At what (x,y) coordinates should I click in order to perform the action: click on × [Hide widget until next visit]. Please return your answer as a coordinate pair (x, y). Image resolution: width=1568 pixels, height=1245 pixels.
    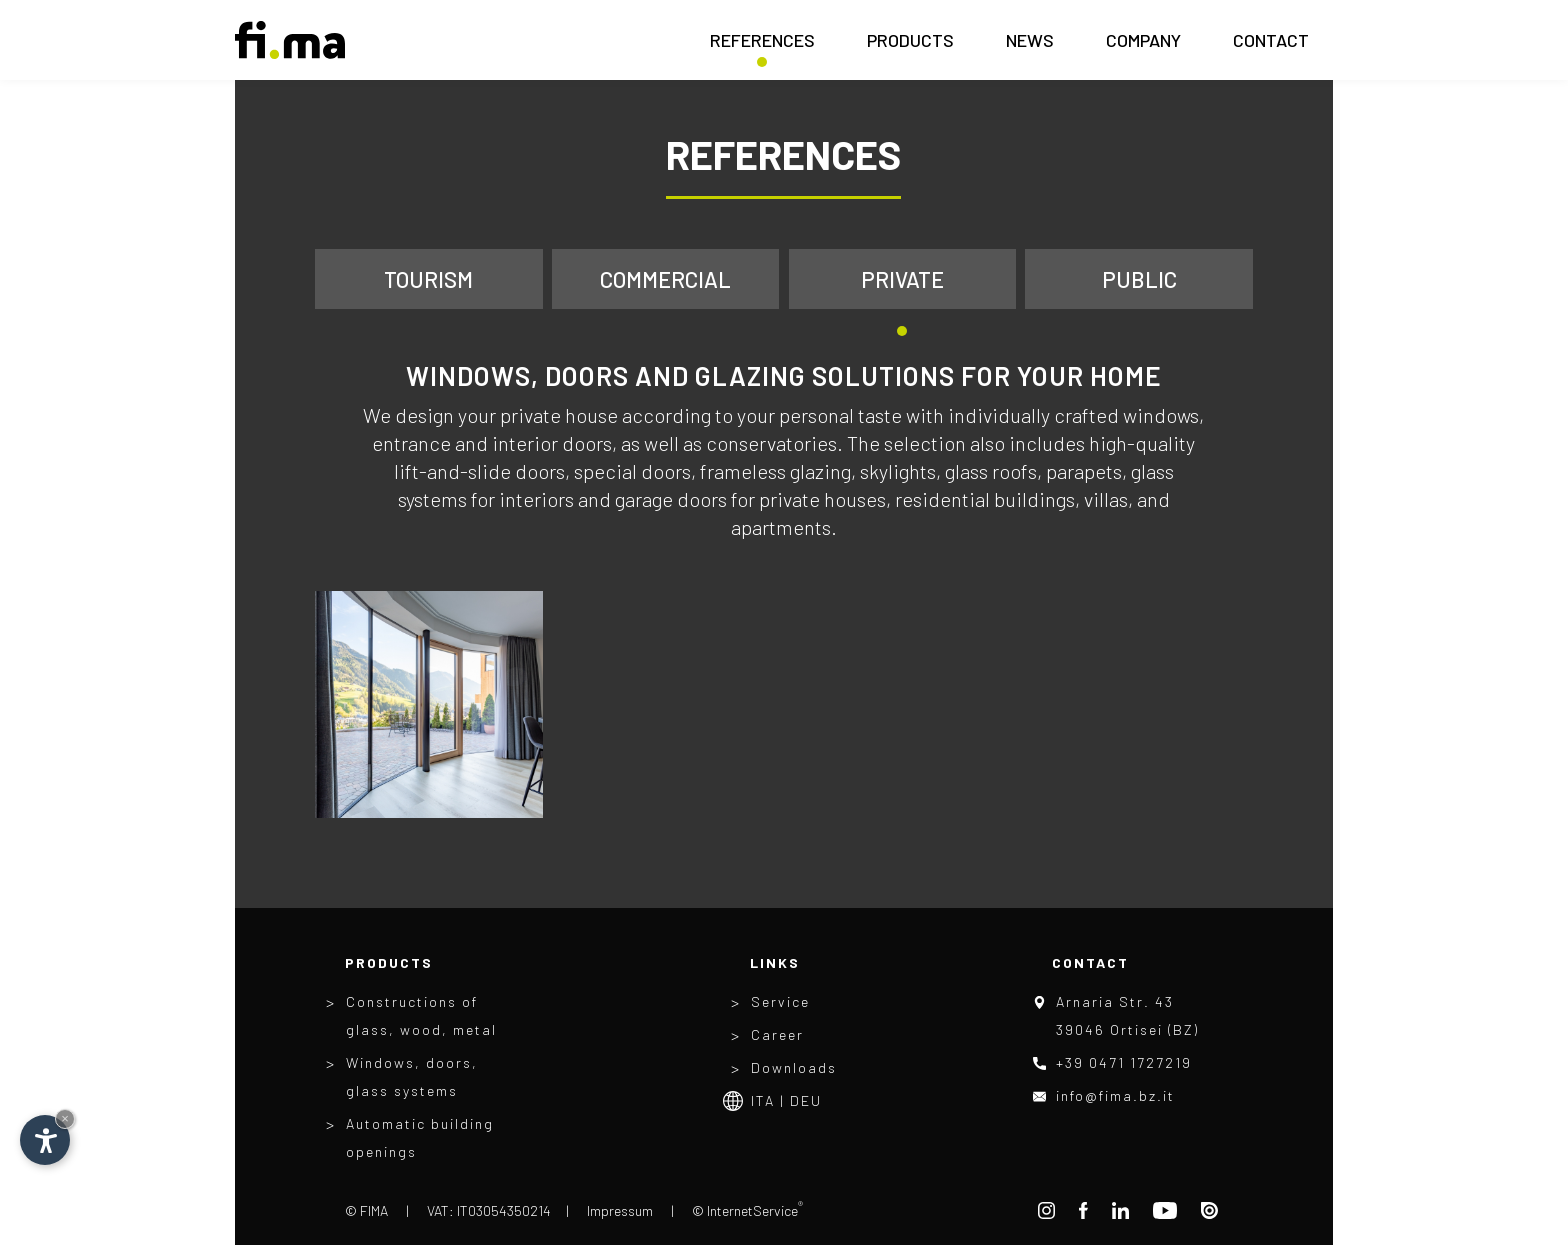
    Looking at the image, I should click on (65, 1118).